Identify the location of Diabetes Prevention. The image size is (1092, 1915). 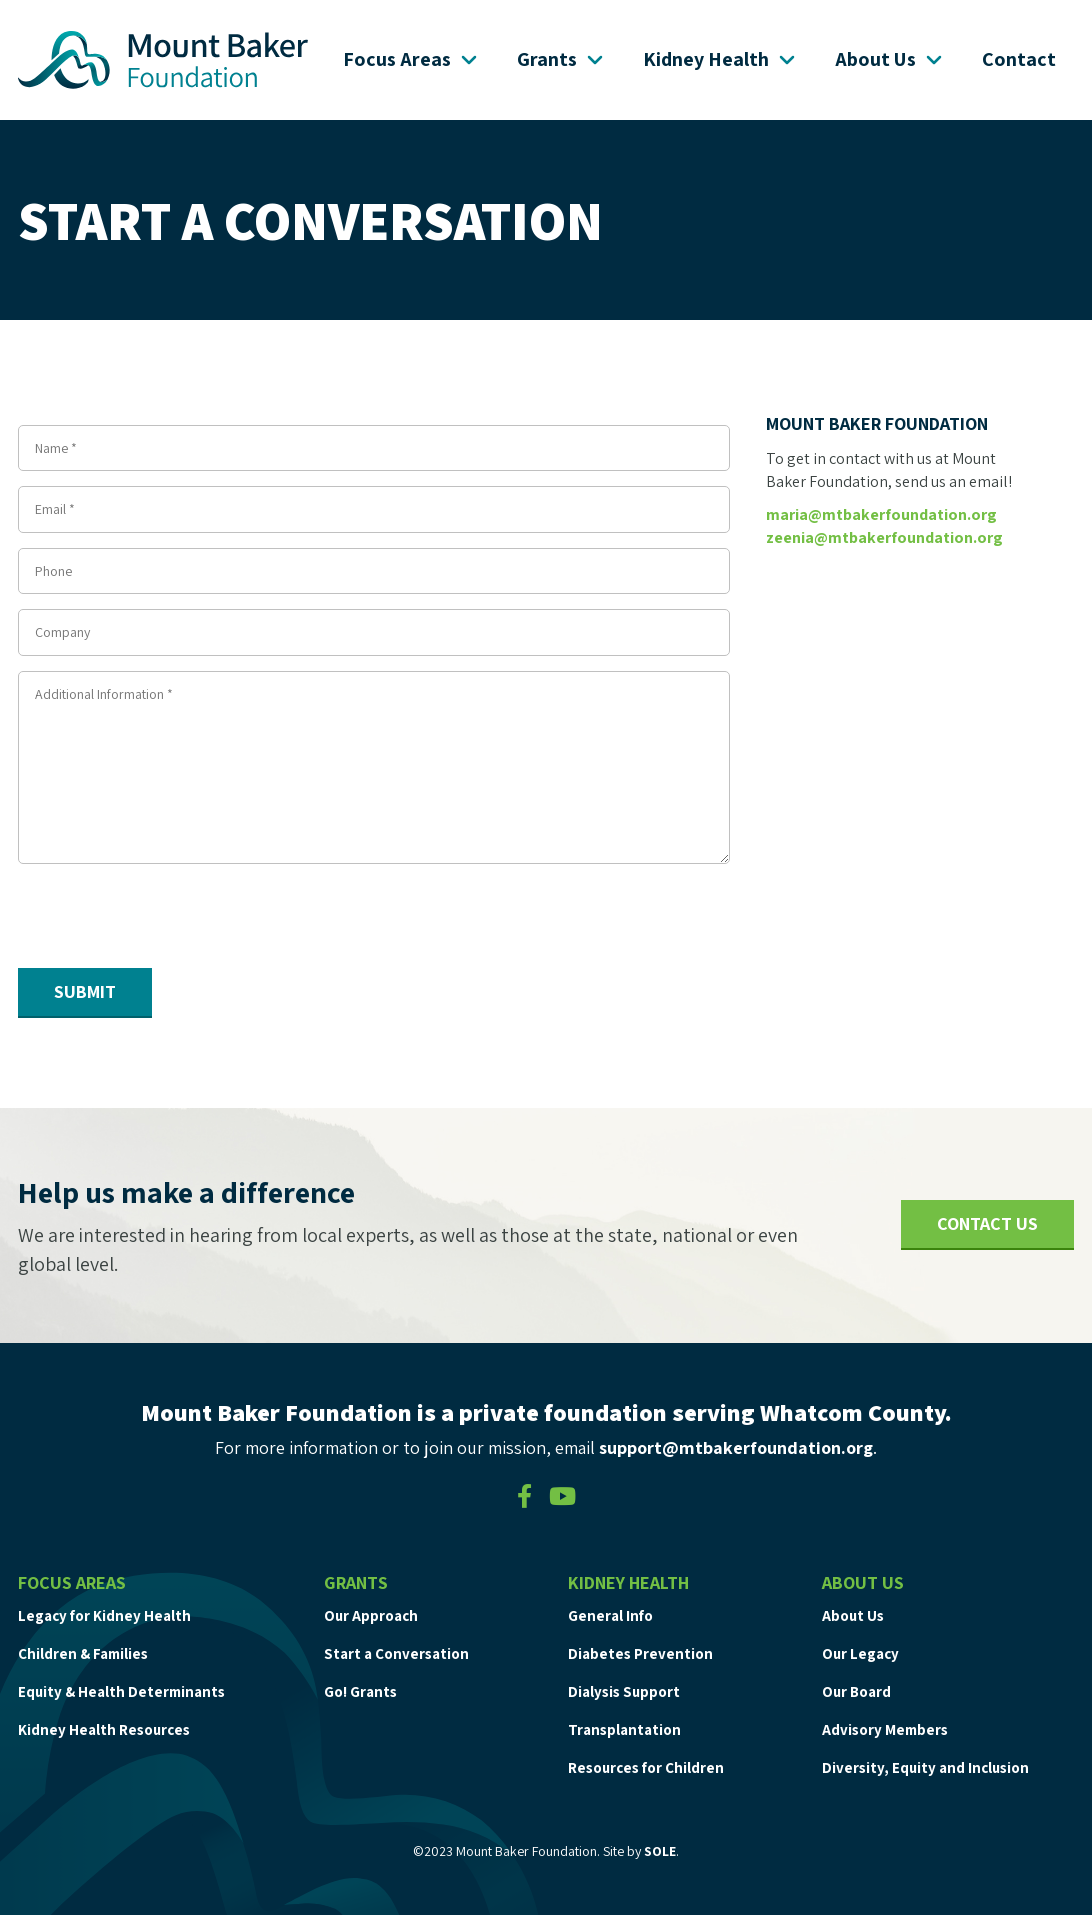
(640, 1653).